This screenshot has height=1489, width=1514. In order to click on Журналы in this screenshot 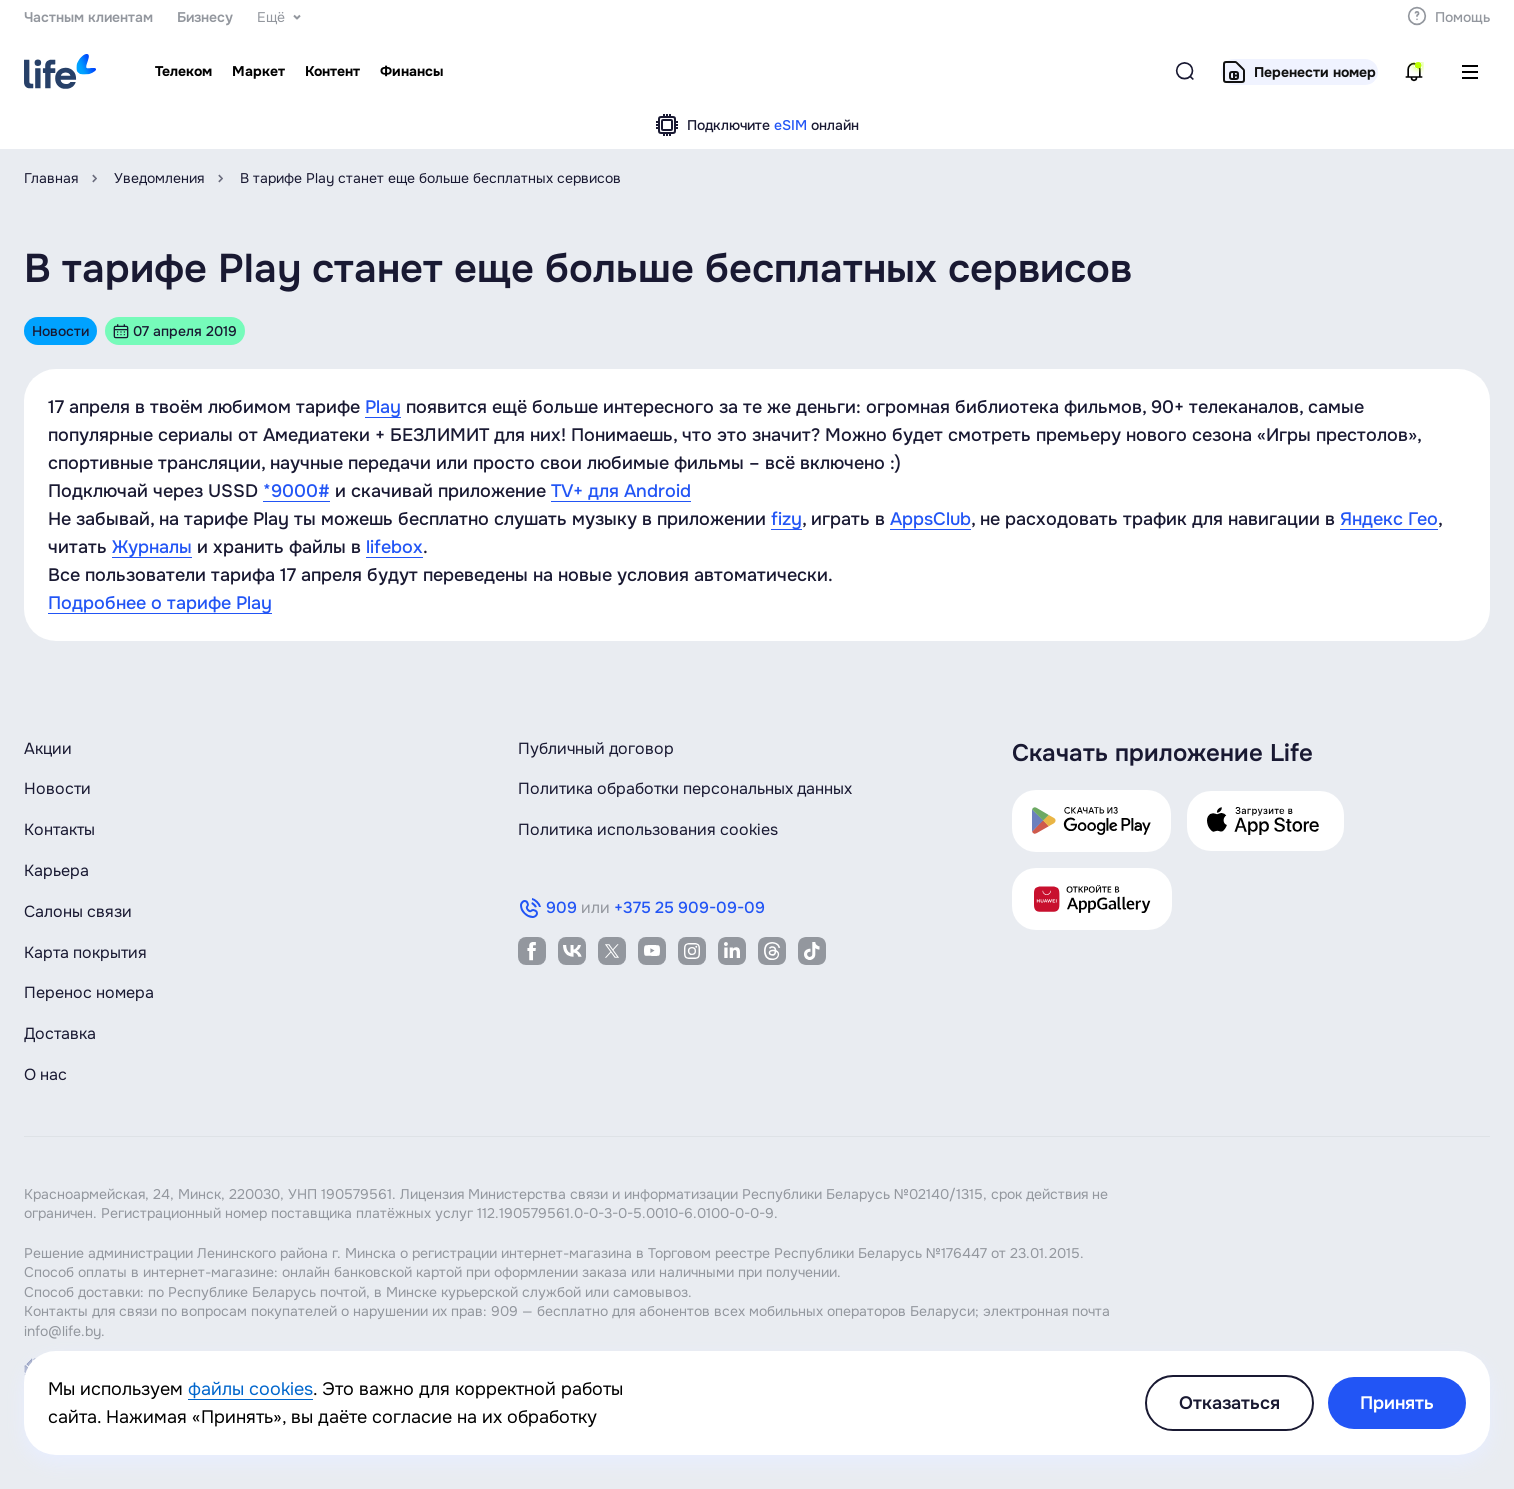, I will do `click(152, 547)`.